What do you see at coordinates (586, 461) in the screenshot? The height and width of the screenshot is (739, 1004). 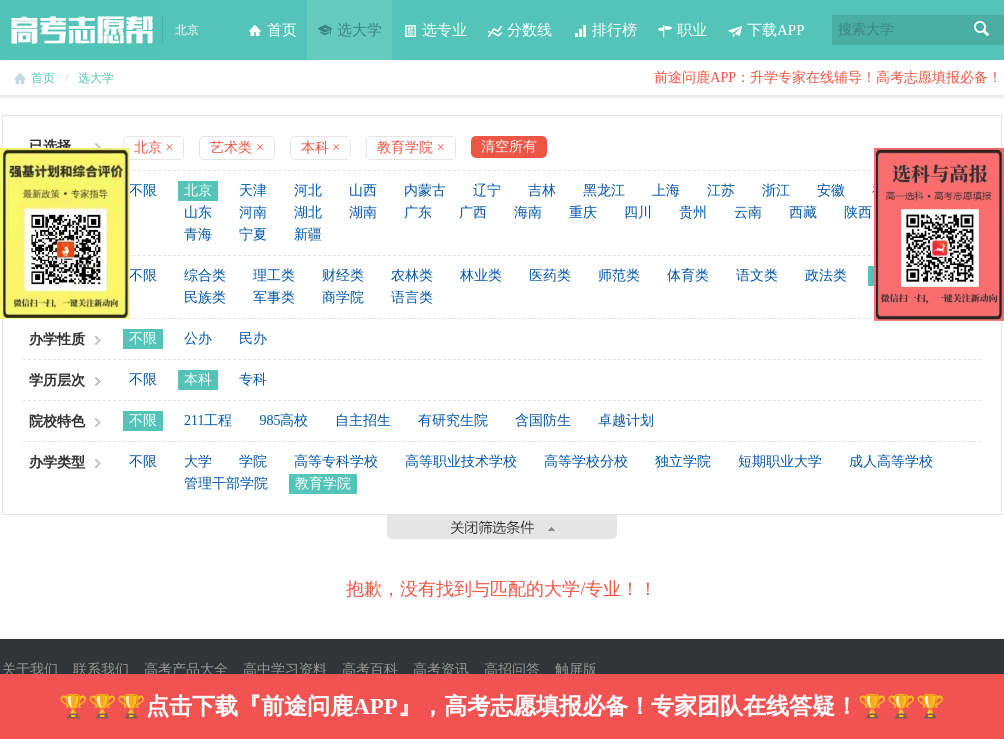 I see `高等学校分校` at bounding box center [586, 461].